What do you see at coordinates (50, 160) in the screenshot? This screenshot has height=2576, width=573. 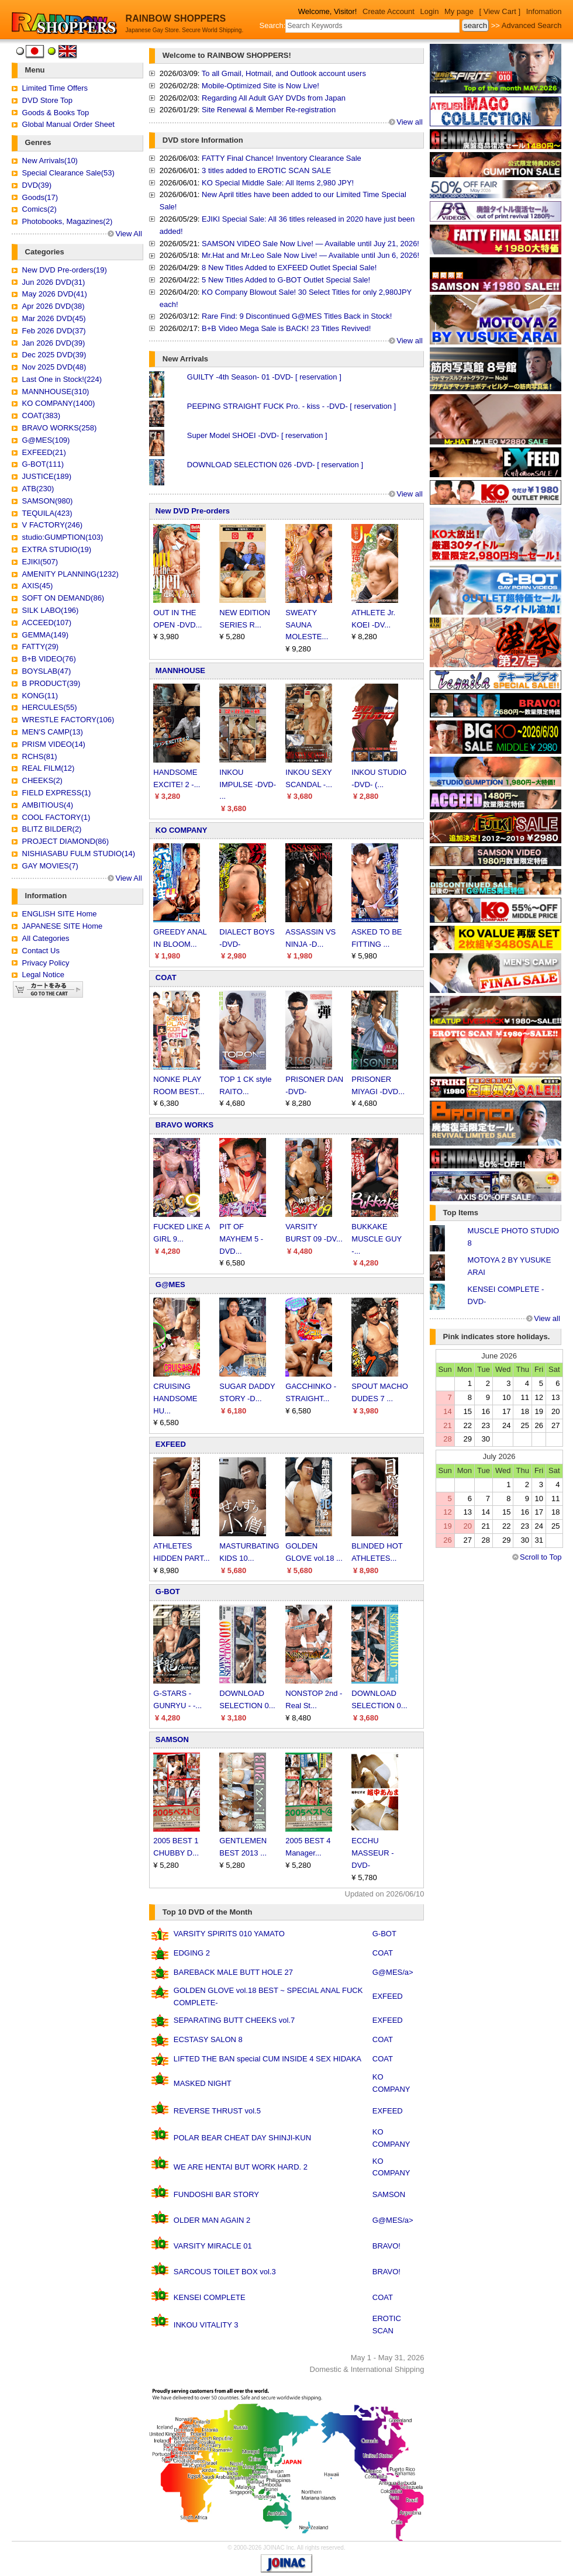 I see `New Arrivals(10)` at bounding box center [50, 160].